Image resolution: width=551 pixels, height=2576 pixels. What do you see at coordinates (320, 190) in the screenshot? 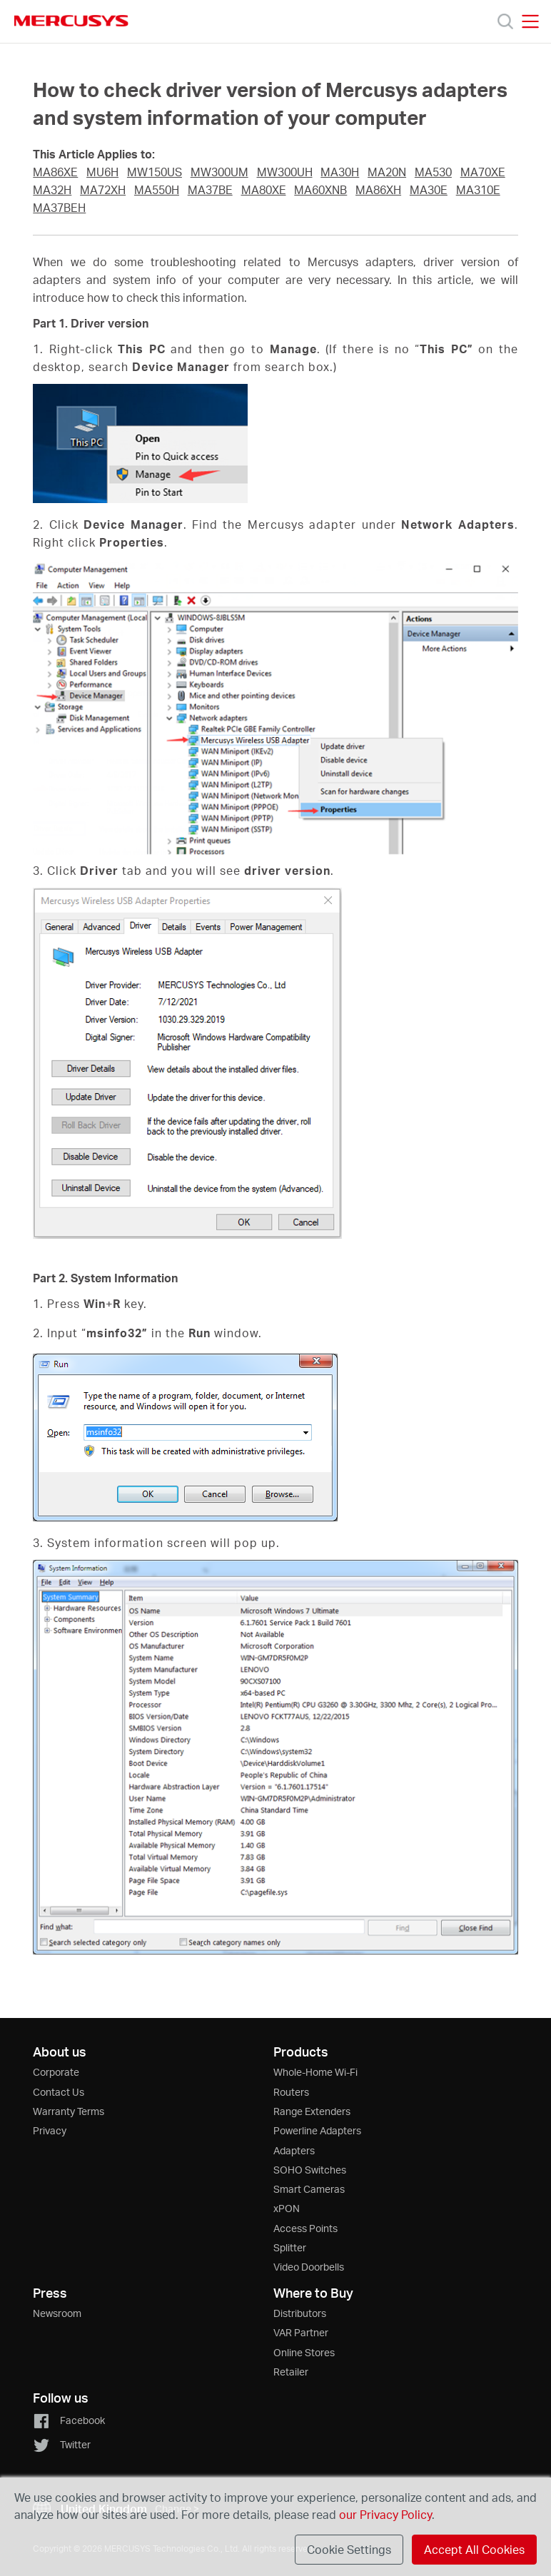
I see `MA60XNB` at bounding box center [320, 190].